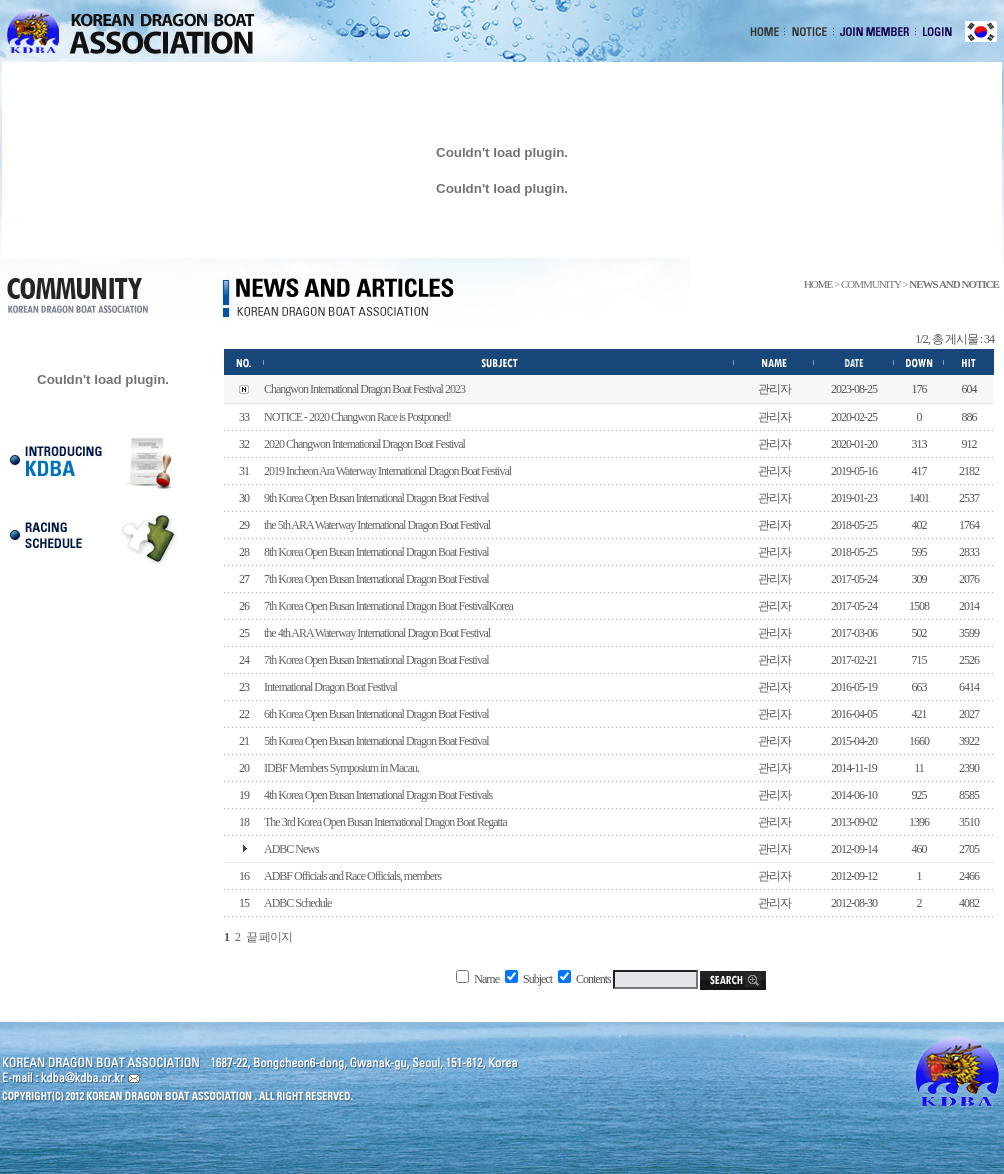  I want to click on The 3rd Korea Open Busan International Dragon Boat Regatta, so click(385, 822).